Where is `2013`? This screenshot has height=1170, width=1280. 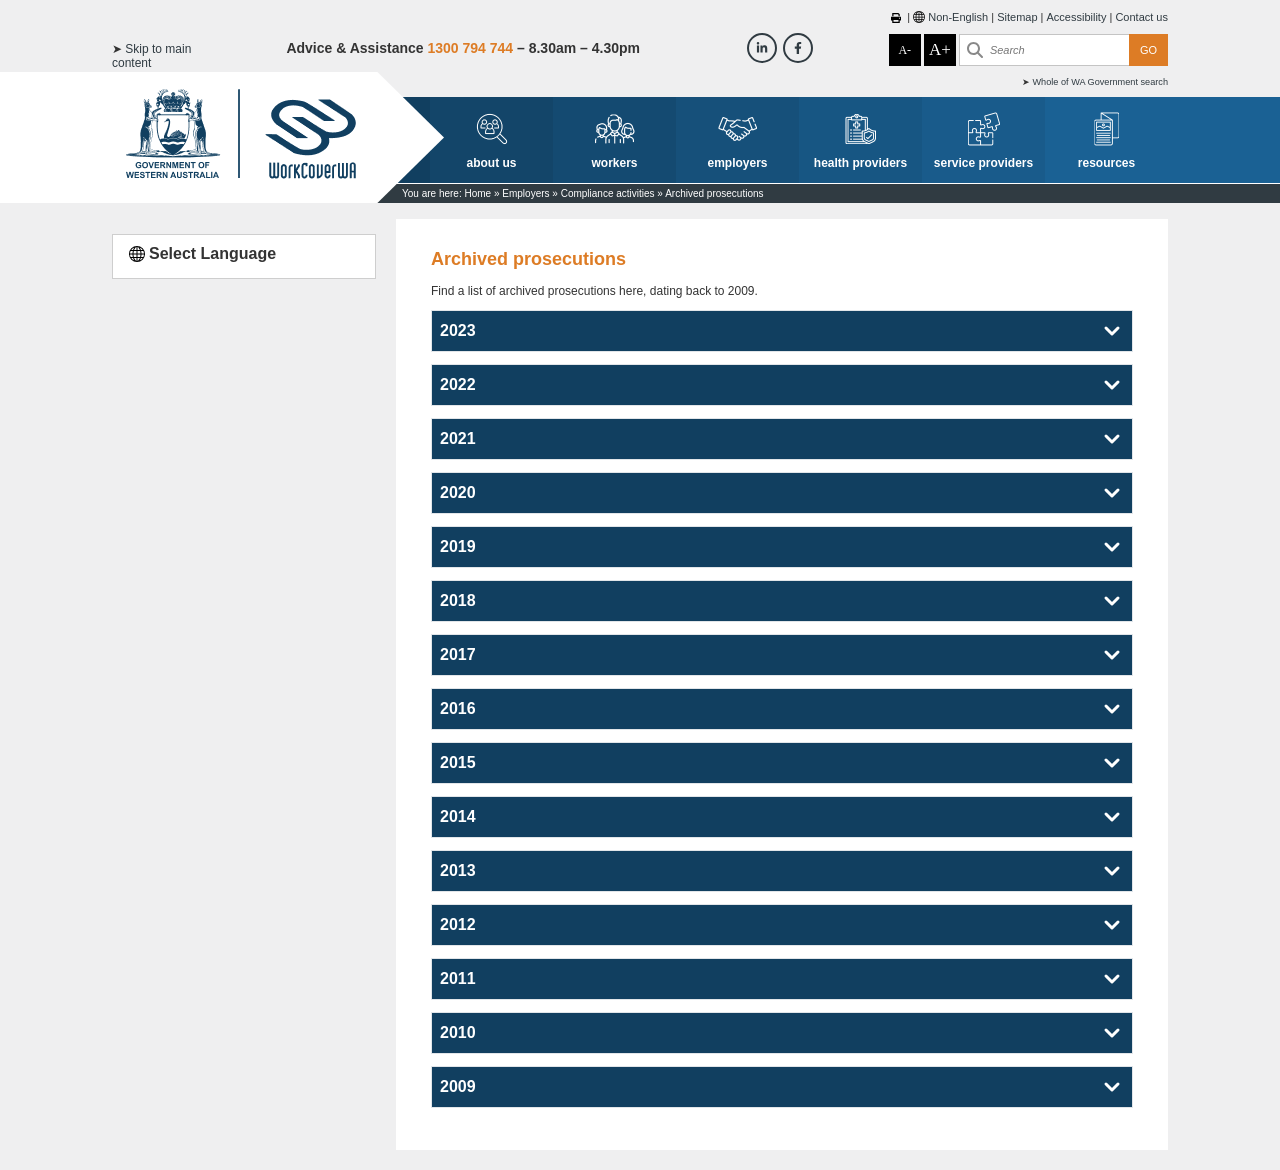
2013 is located at coordinates (458, 870).